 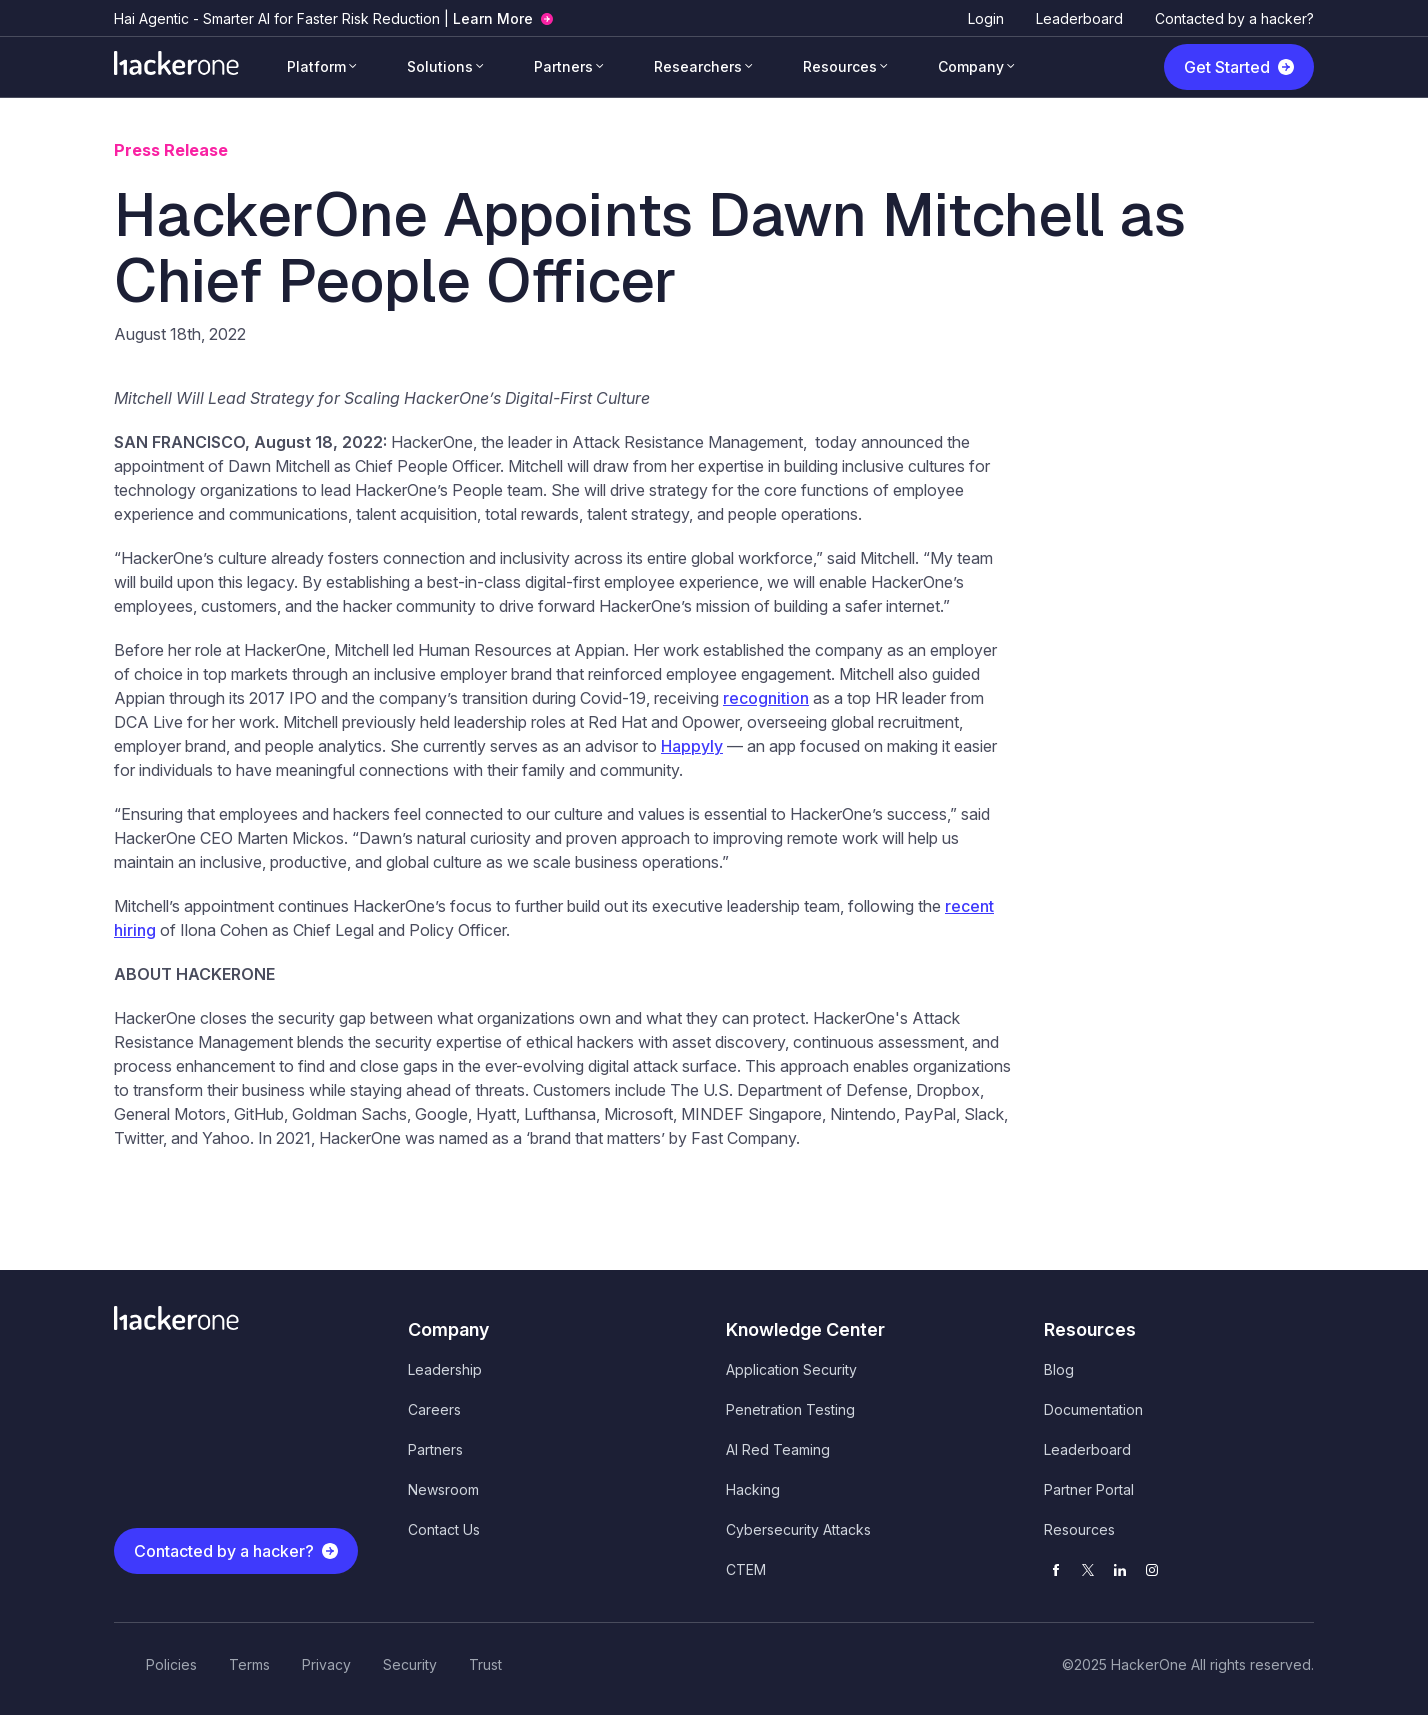 What do you see at coordinates (485, 1664) in the screenshot?
I see `Trust` at bounding box center [485, 1664].